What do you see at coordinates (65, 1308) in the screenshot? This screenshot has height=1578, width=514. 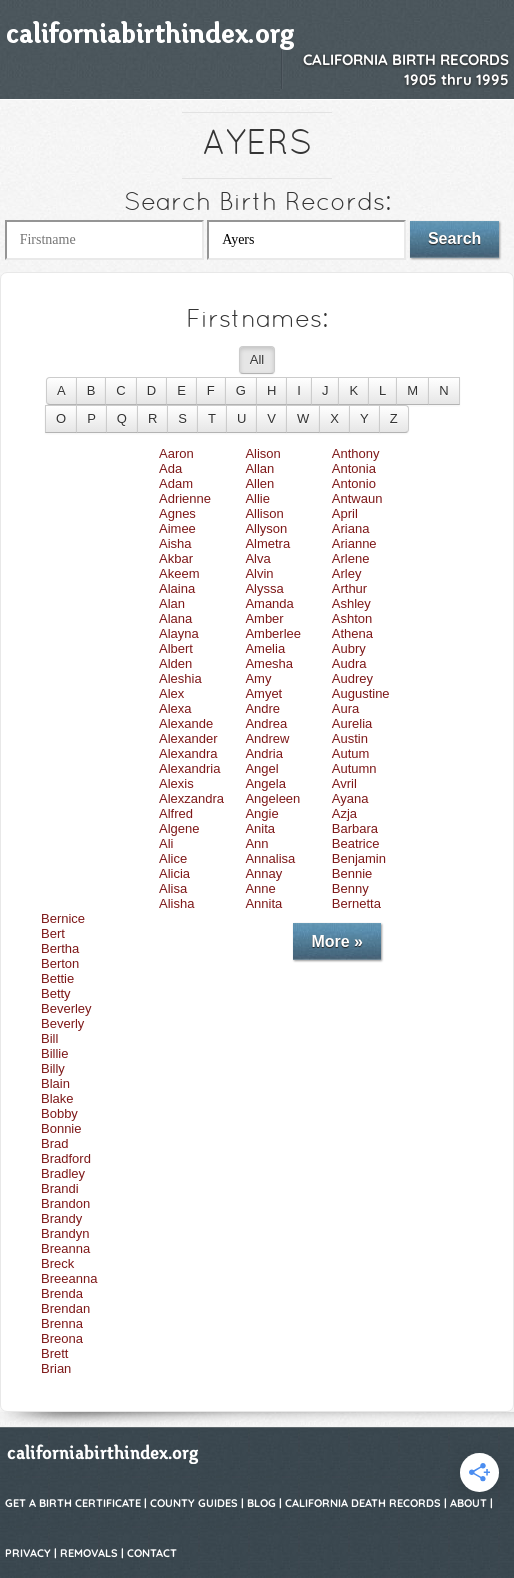 I see `Brendan` at bounding box center [65, 1308].